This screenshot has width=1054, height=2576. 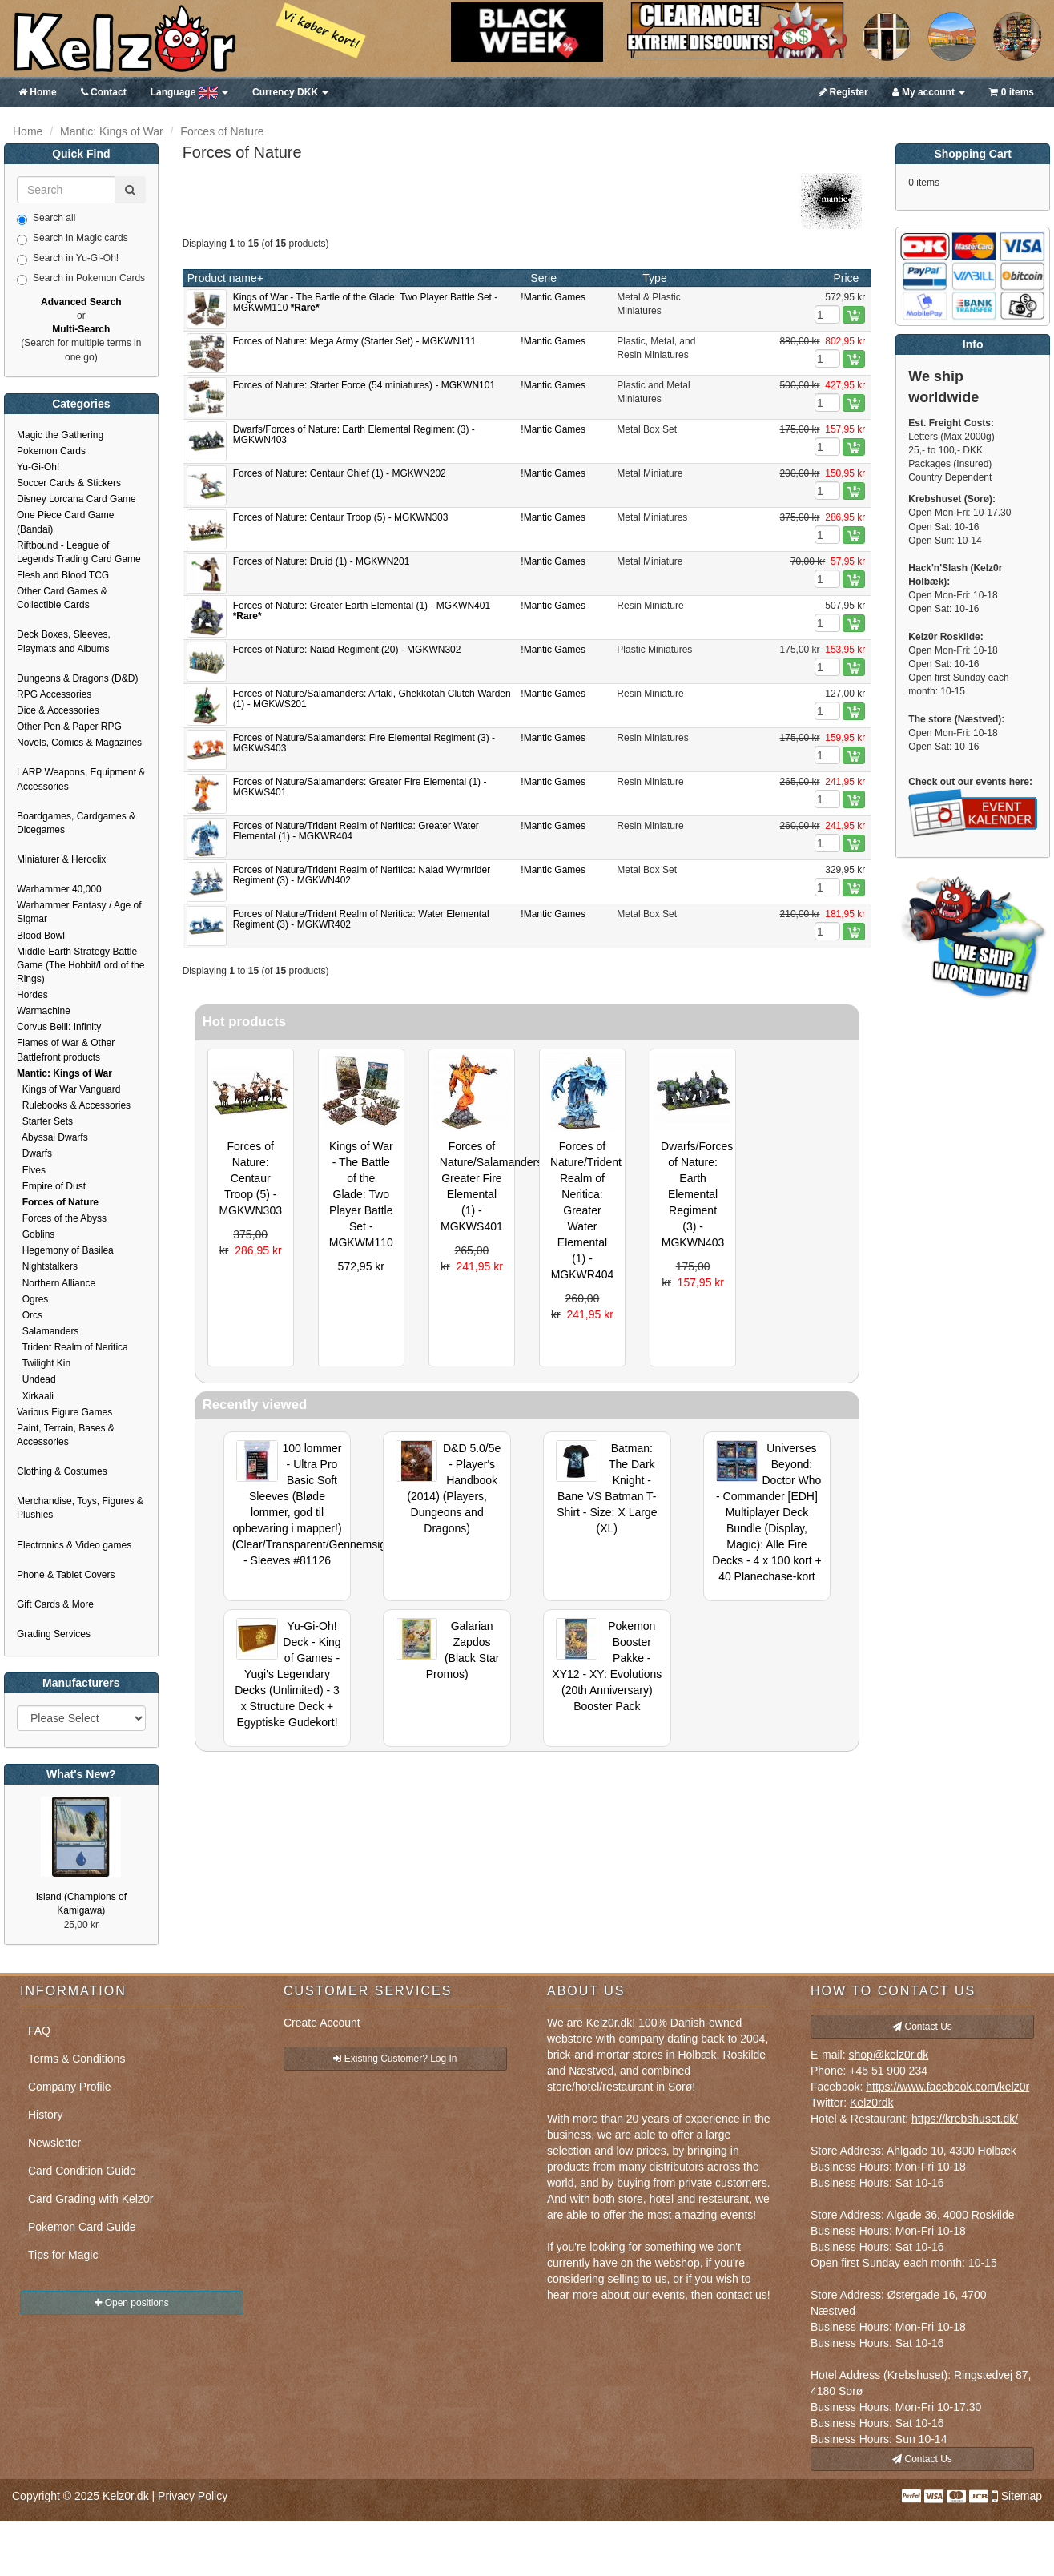 What do you see at coordinates (80, 965) in the screenshot?
I see `Middle-Earth Strategy Battle Game (The Hobbit/Lord of the Rings)` at bounding box center [80, 965].